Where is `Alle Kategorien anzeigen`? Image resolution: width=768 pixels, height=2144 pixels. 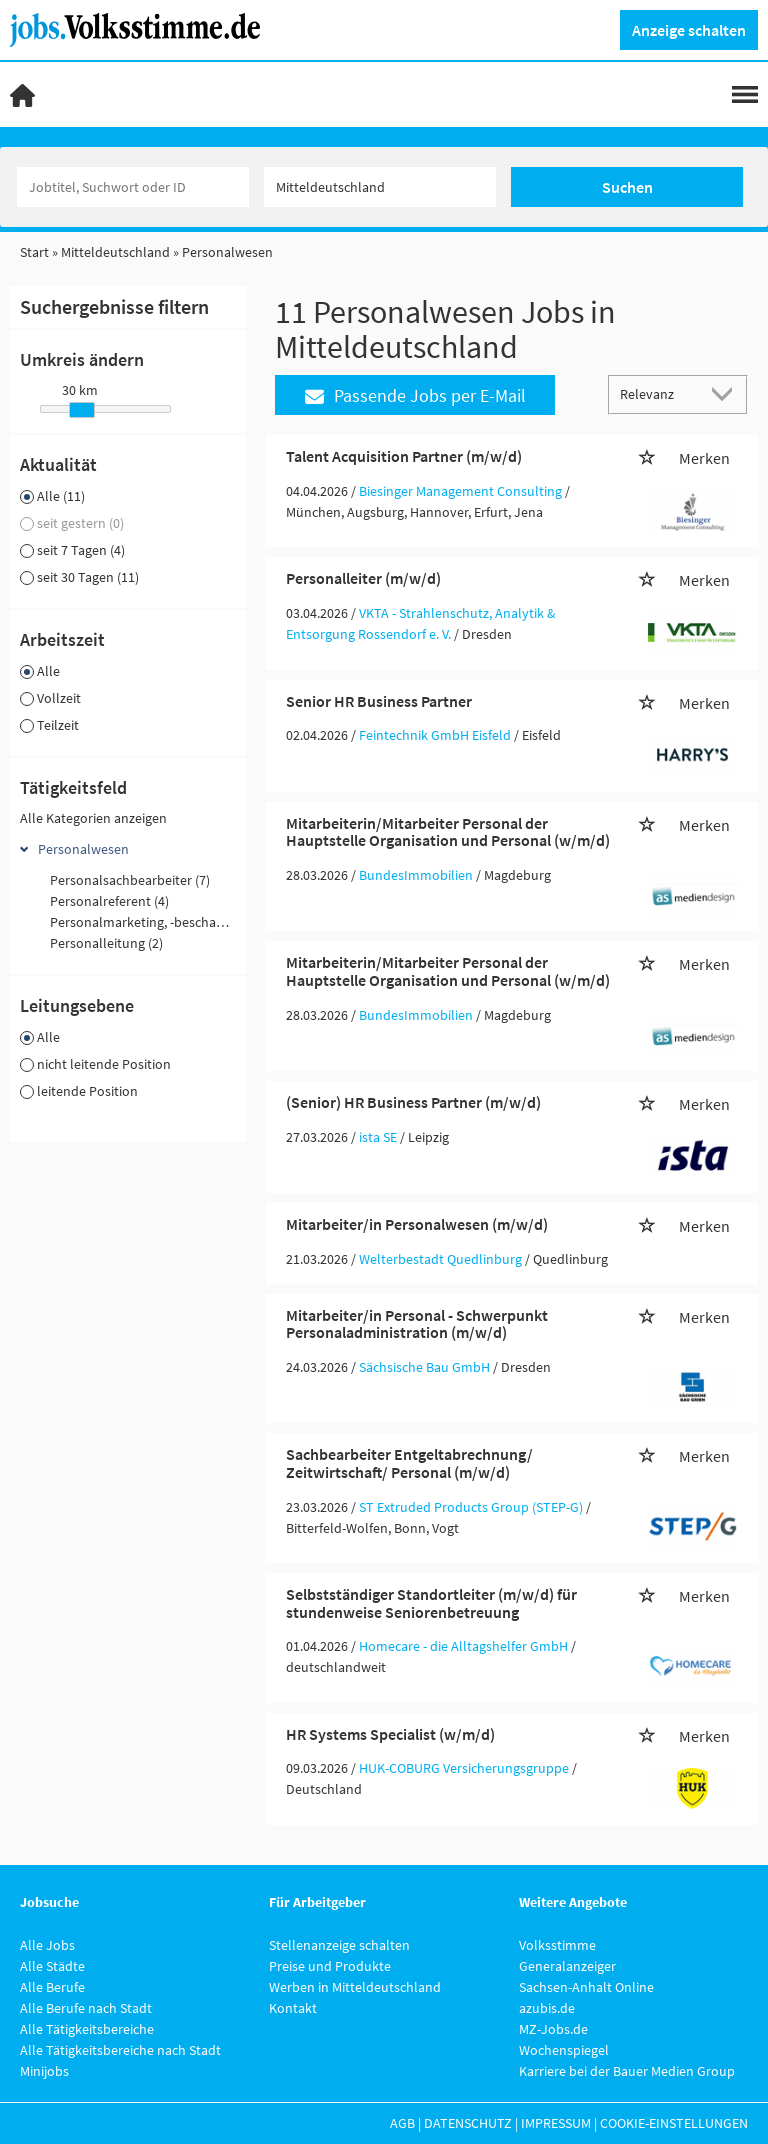 Alle Kategorien anzeigen is located at coordinates (93, 818).